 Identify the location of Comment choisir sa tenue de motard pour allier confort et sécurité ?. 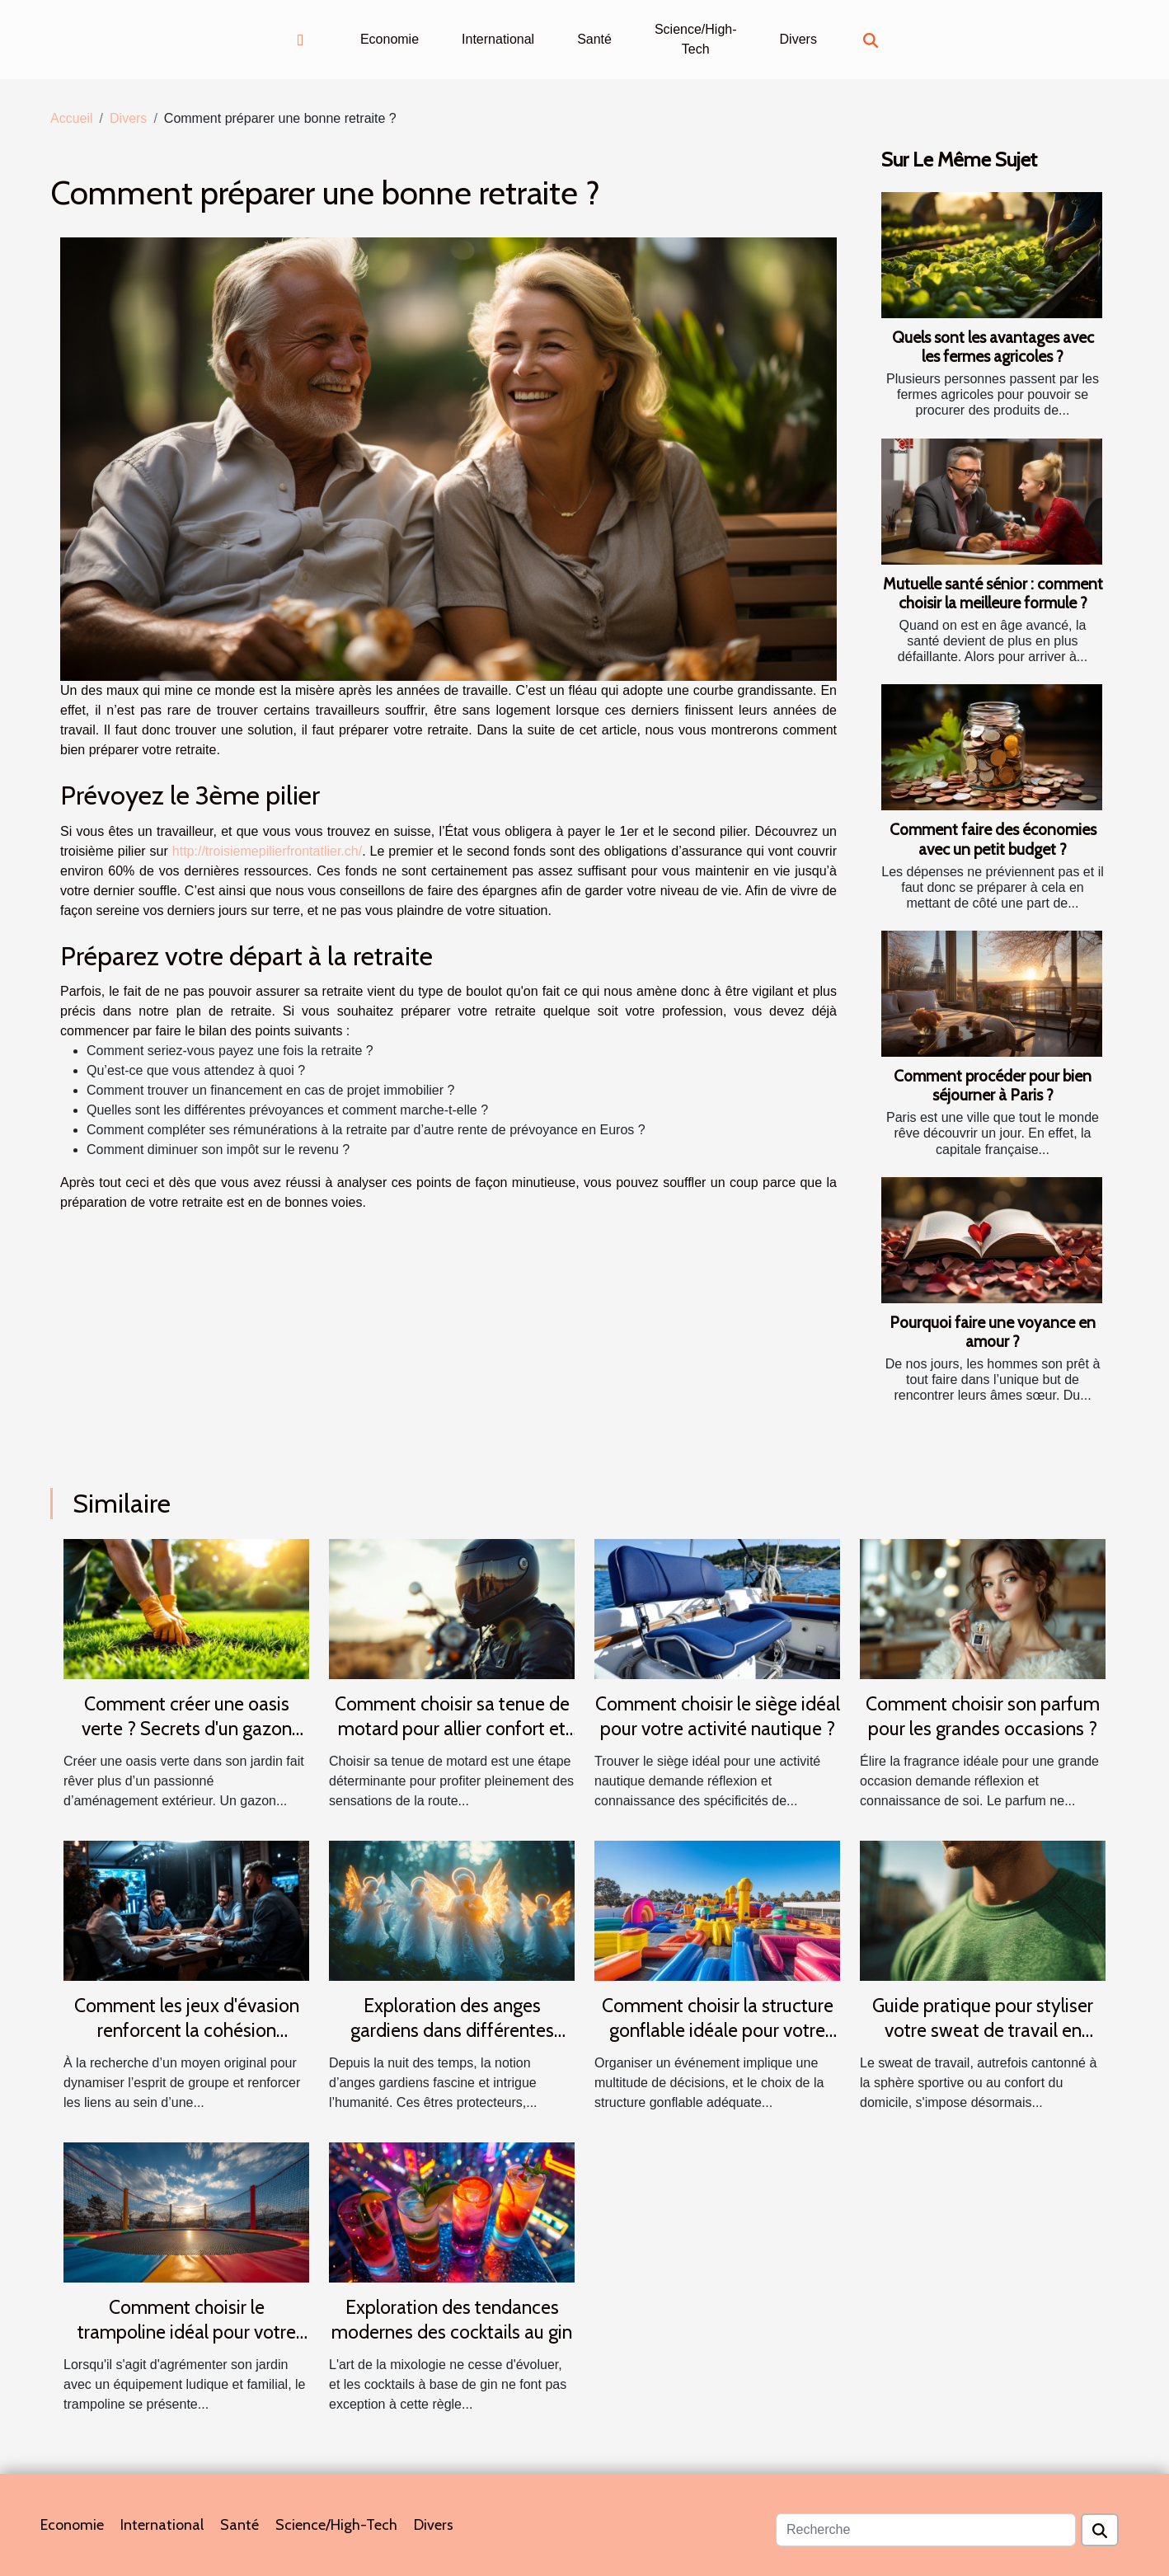
(452, 1728).